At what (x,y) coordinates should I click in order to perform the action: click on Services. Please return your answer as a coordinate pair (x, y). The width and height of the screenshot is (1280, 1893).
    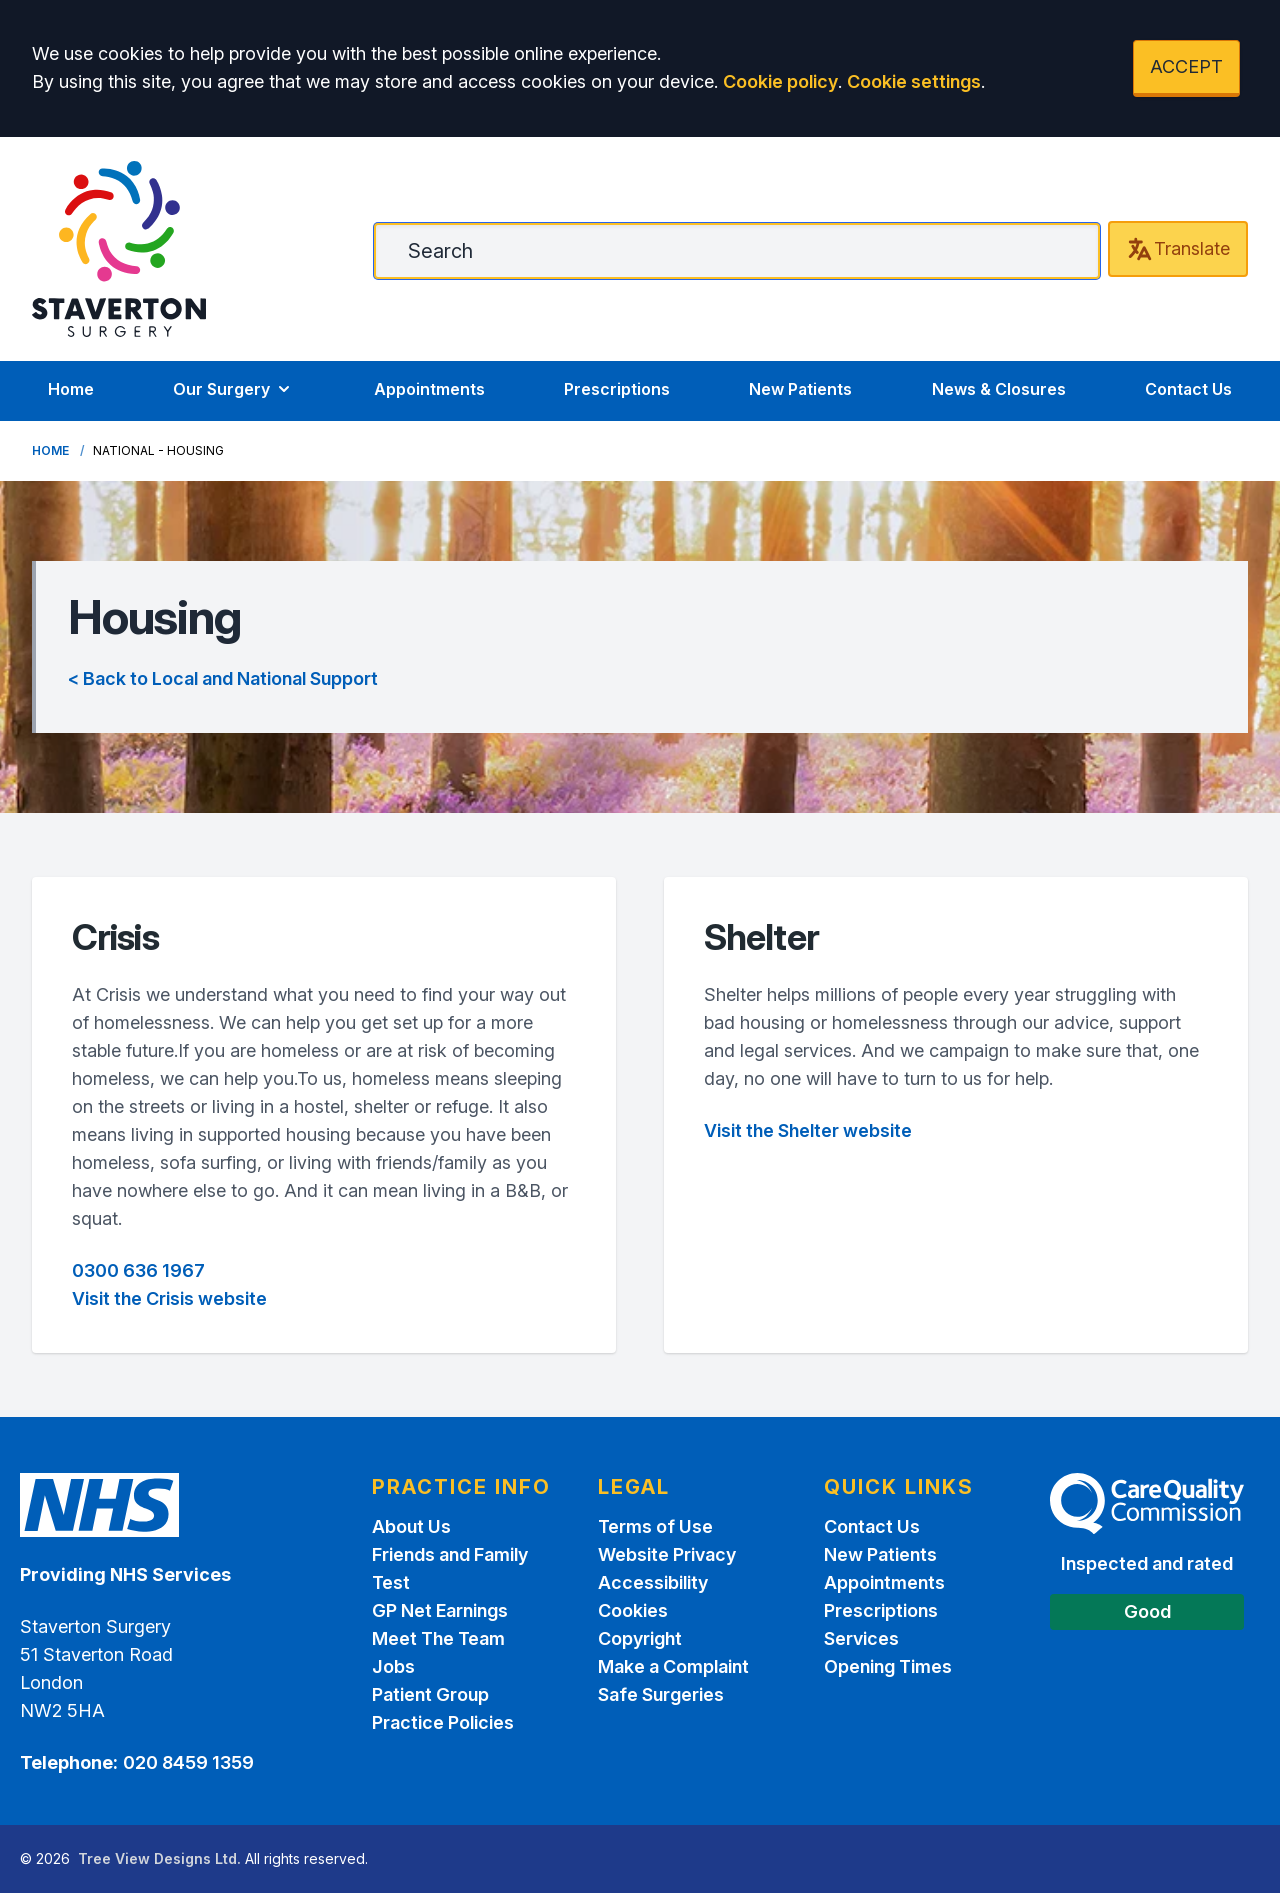
    Looking at the image, I should click on (861, 1638).